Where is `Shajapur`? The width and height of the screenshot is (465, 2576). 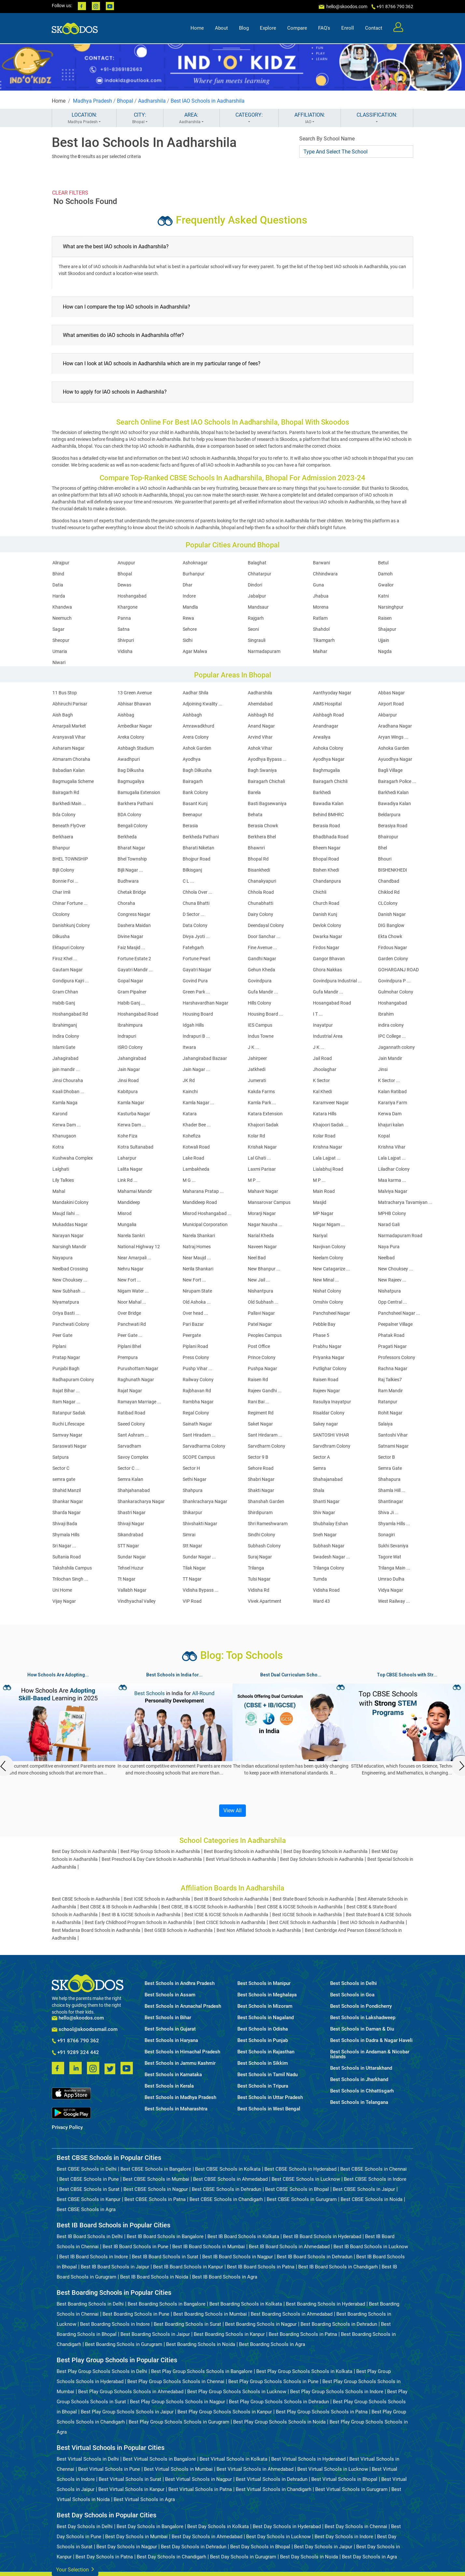 Shajapur is located at coordinates (387, 629).